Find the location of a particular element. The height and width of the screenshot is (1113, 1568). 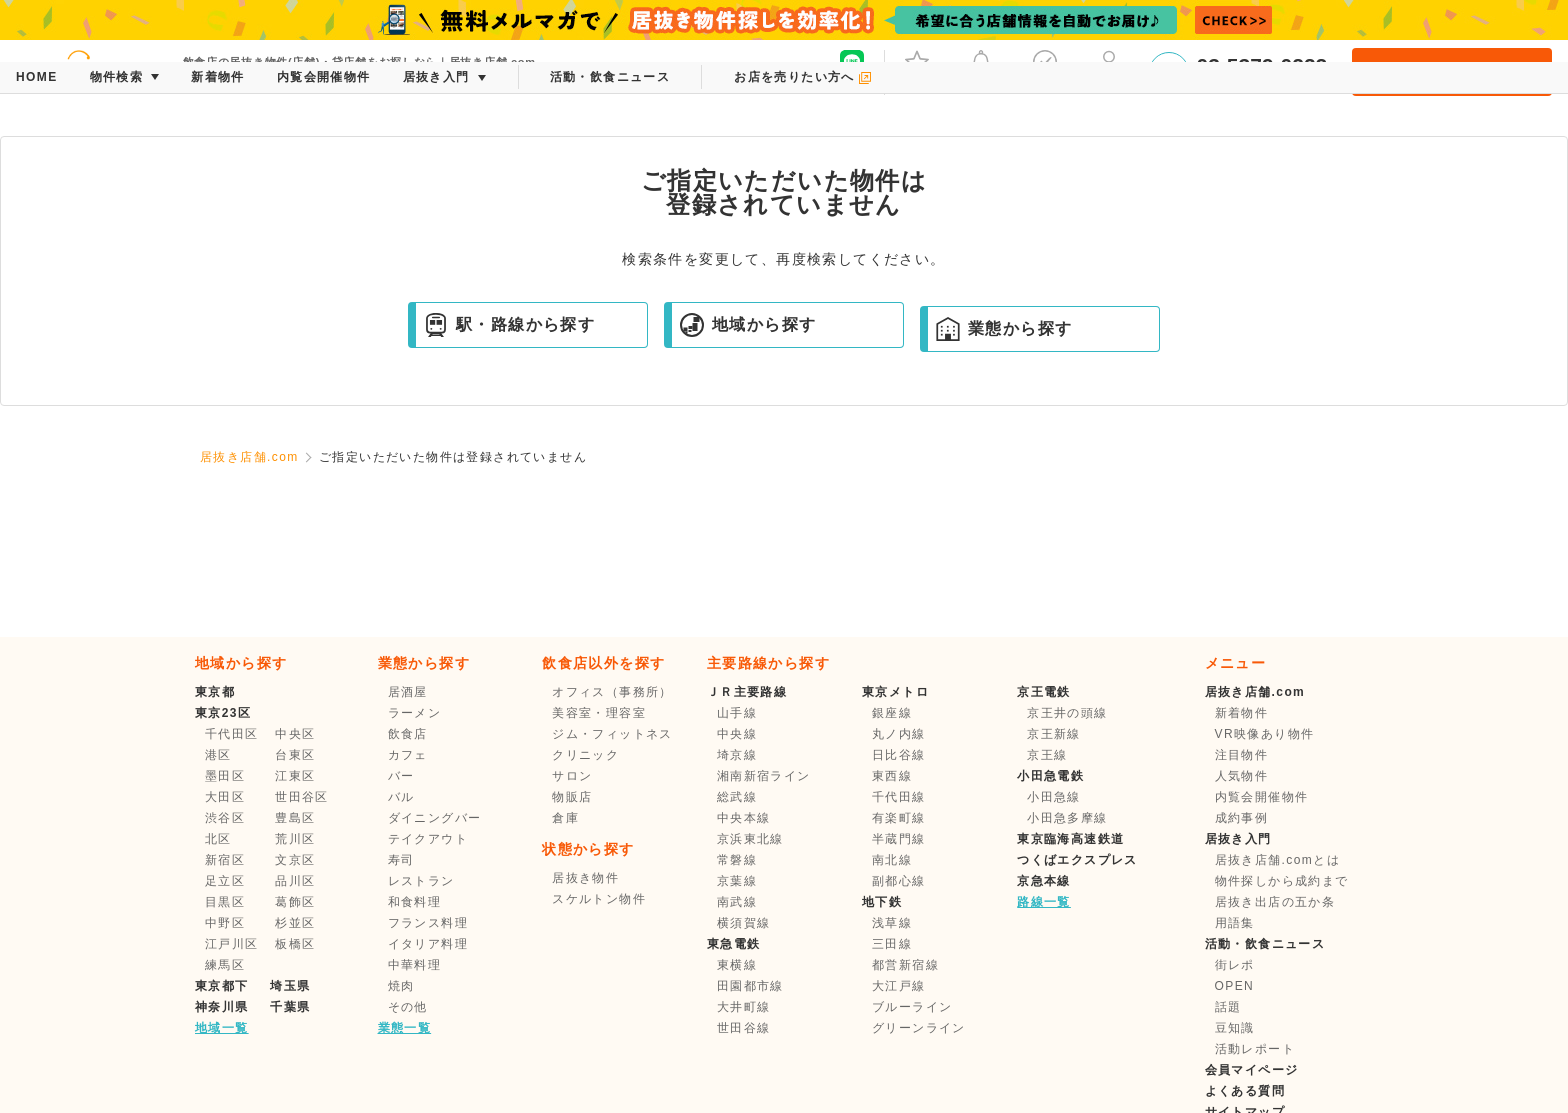

田園都市線 is located at coordinates (750, 986).